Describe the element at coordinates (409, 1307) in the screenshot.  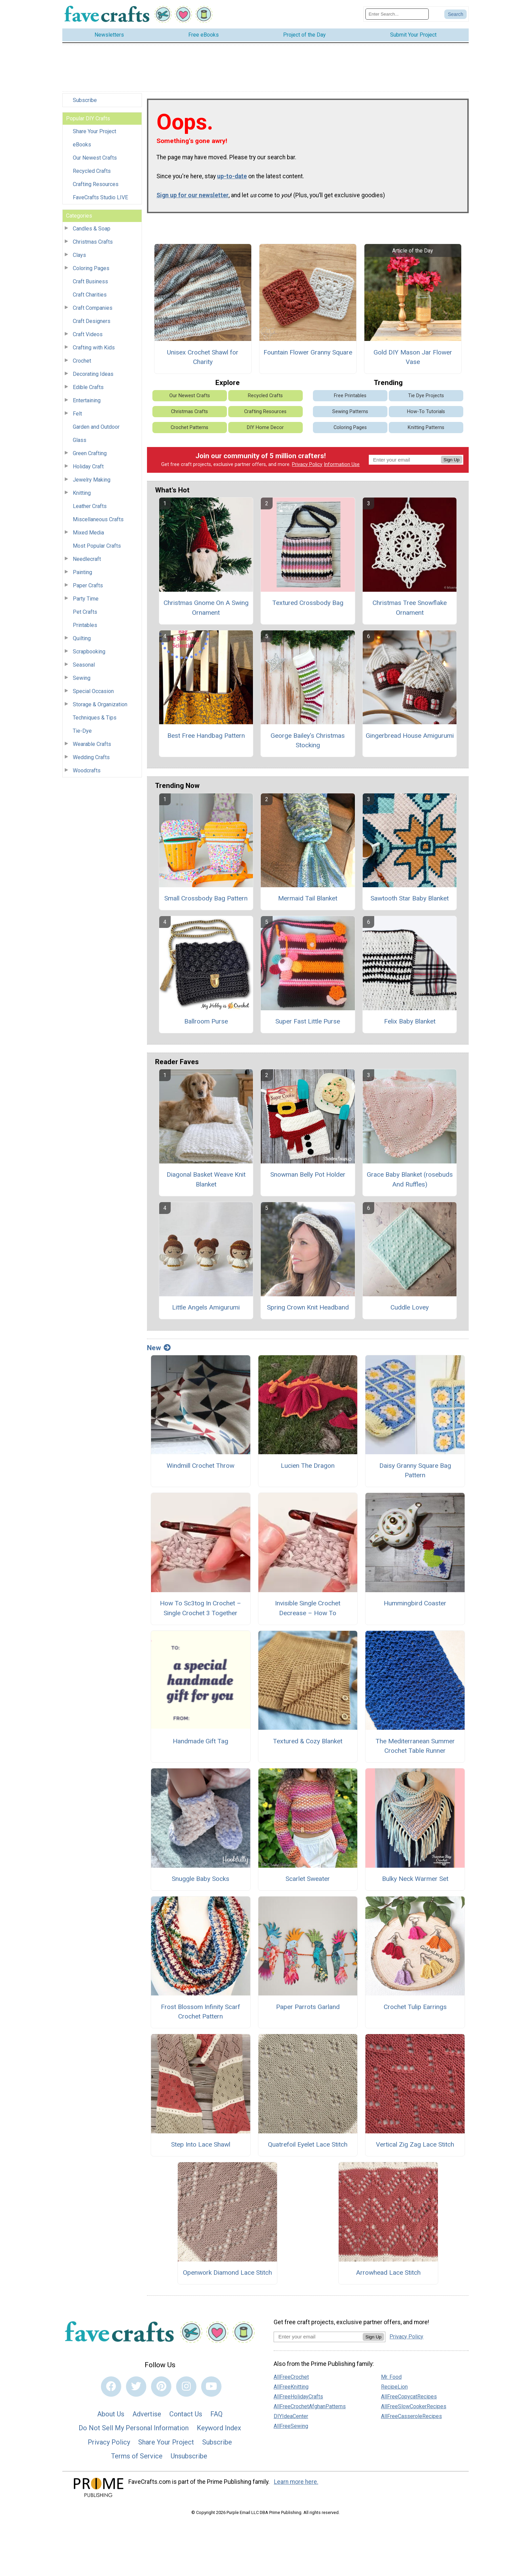
I see `Cuddle Lovey` at that location.